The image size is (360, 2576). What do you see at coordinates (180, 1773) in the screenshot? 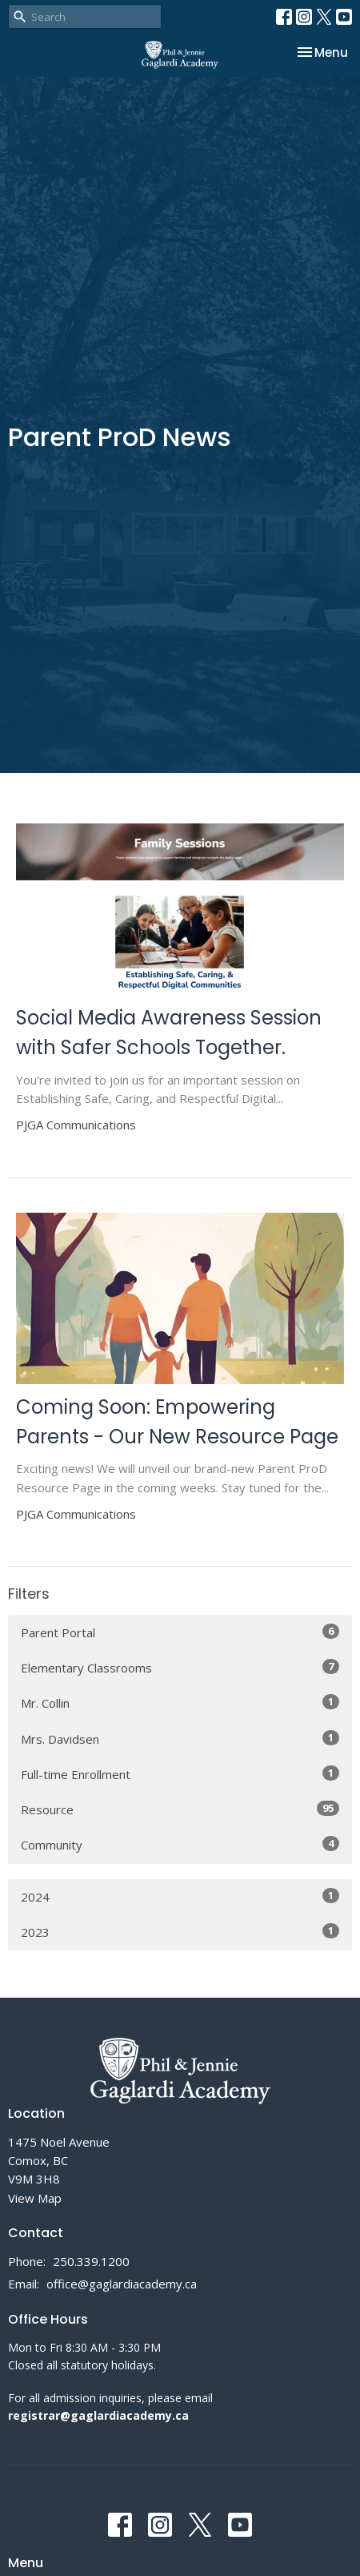
I see `Full-time Enrollment` at bounding box center [180, 1773].